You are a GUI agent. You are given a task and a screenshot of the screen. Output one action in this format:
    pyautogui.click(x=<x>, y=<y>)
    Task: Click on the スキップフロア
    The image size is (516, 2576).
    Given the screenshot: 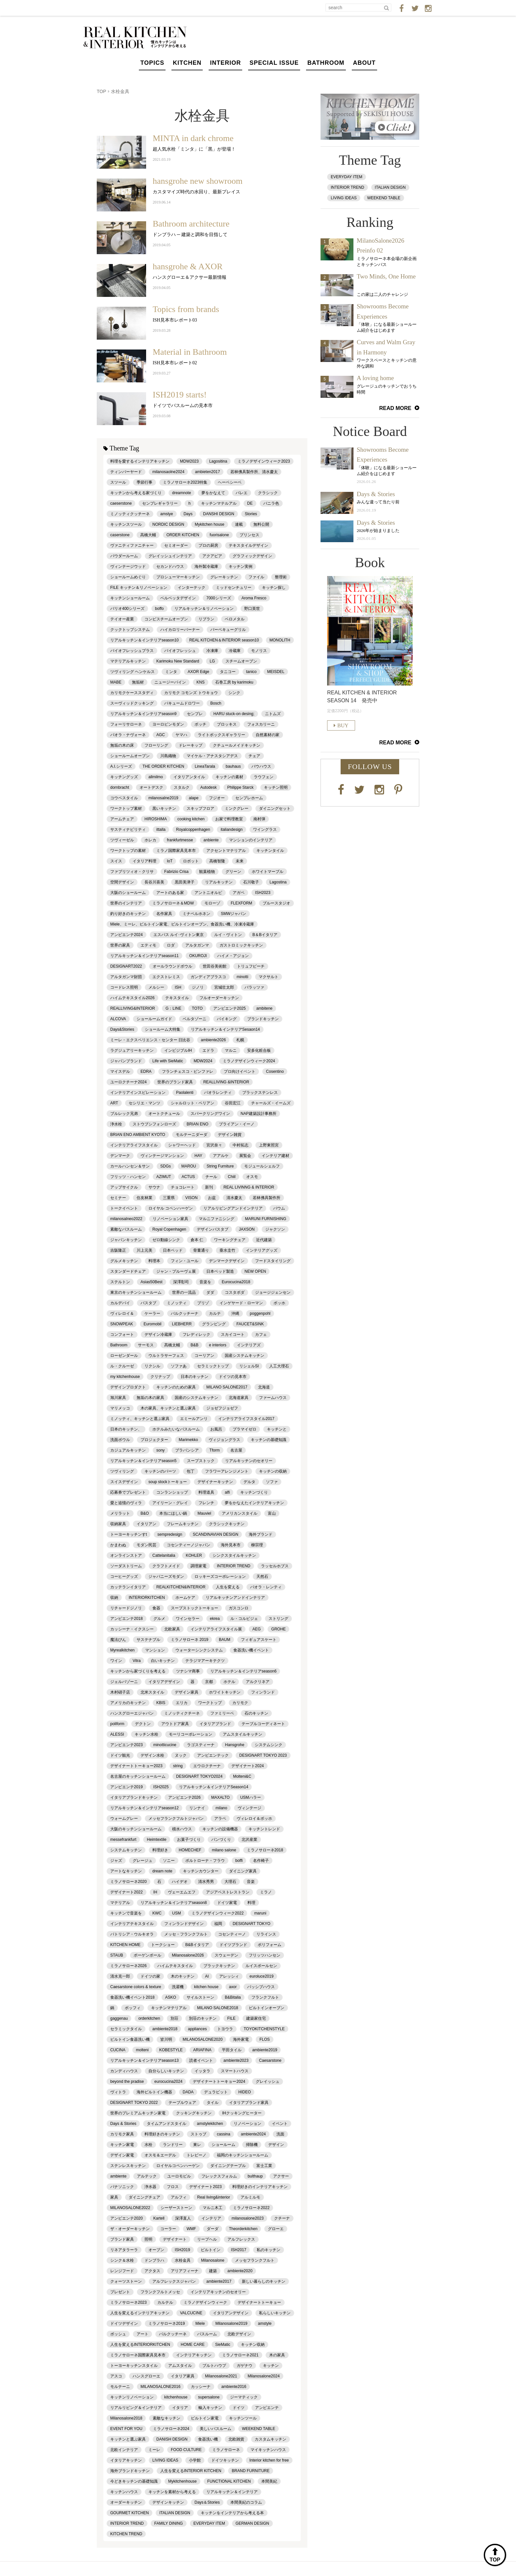 What is the action you would take?
    pyautogui.click(x=200, y=808)
    